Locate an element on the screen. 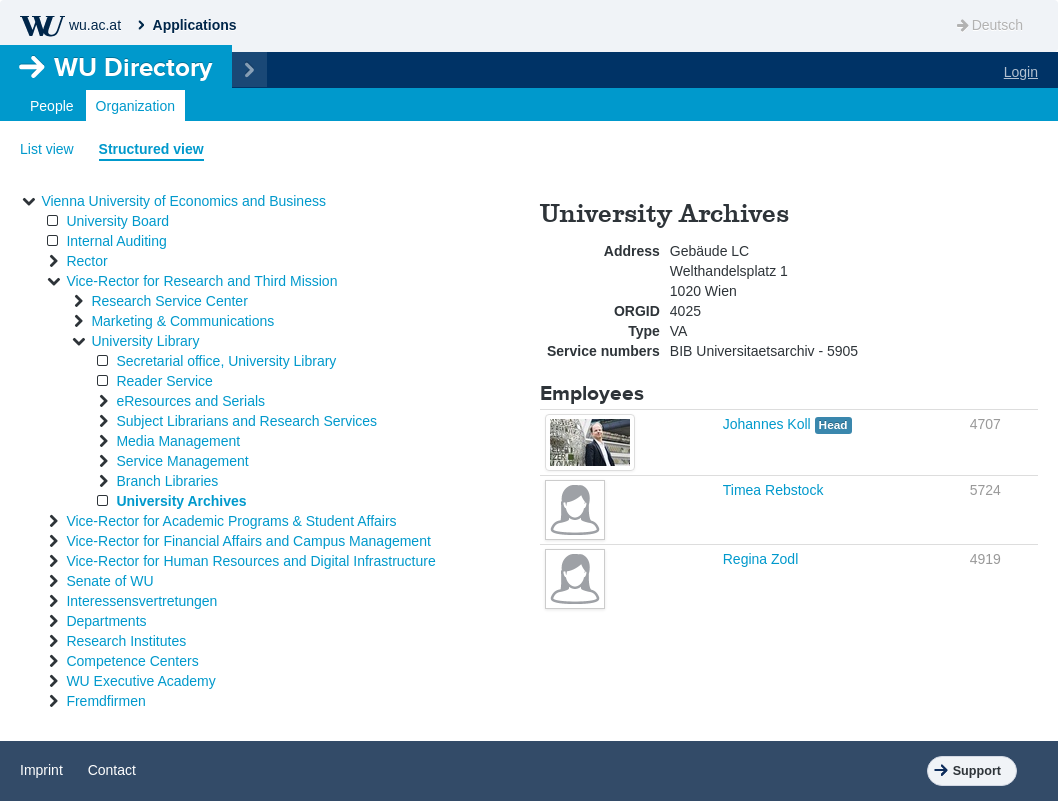  Research Institutes is located at coordinates (126, 641).